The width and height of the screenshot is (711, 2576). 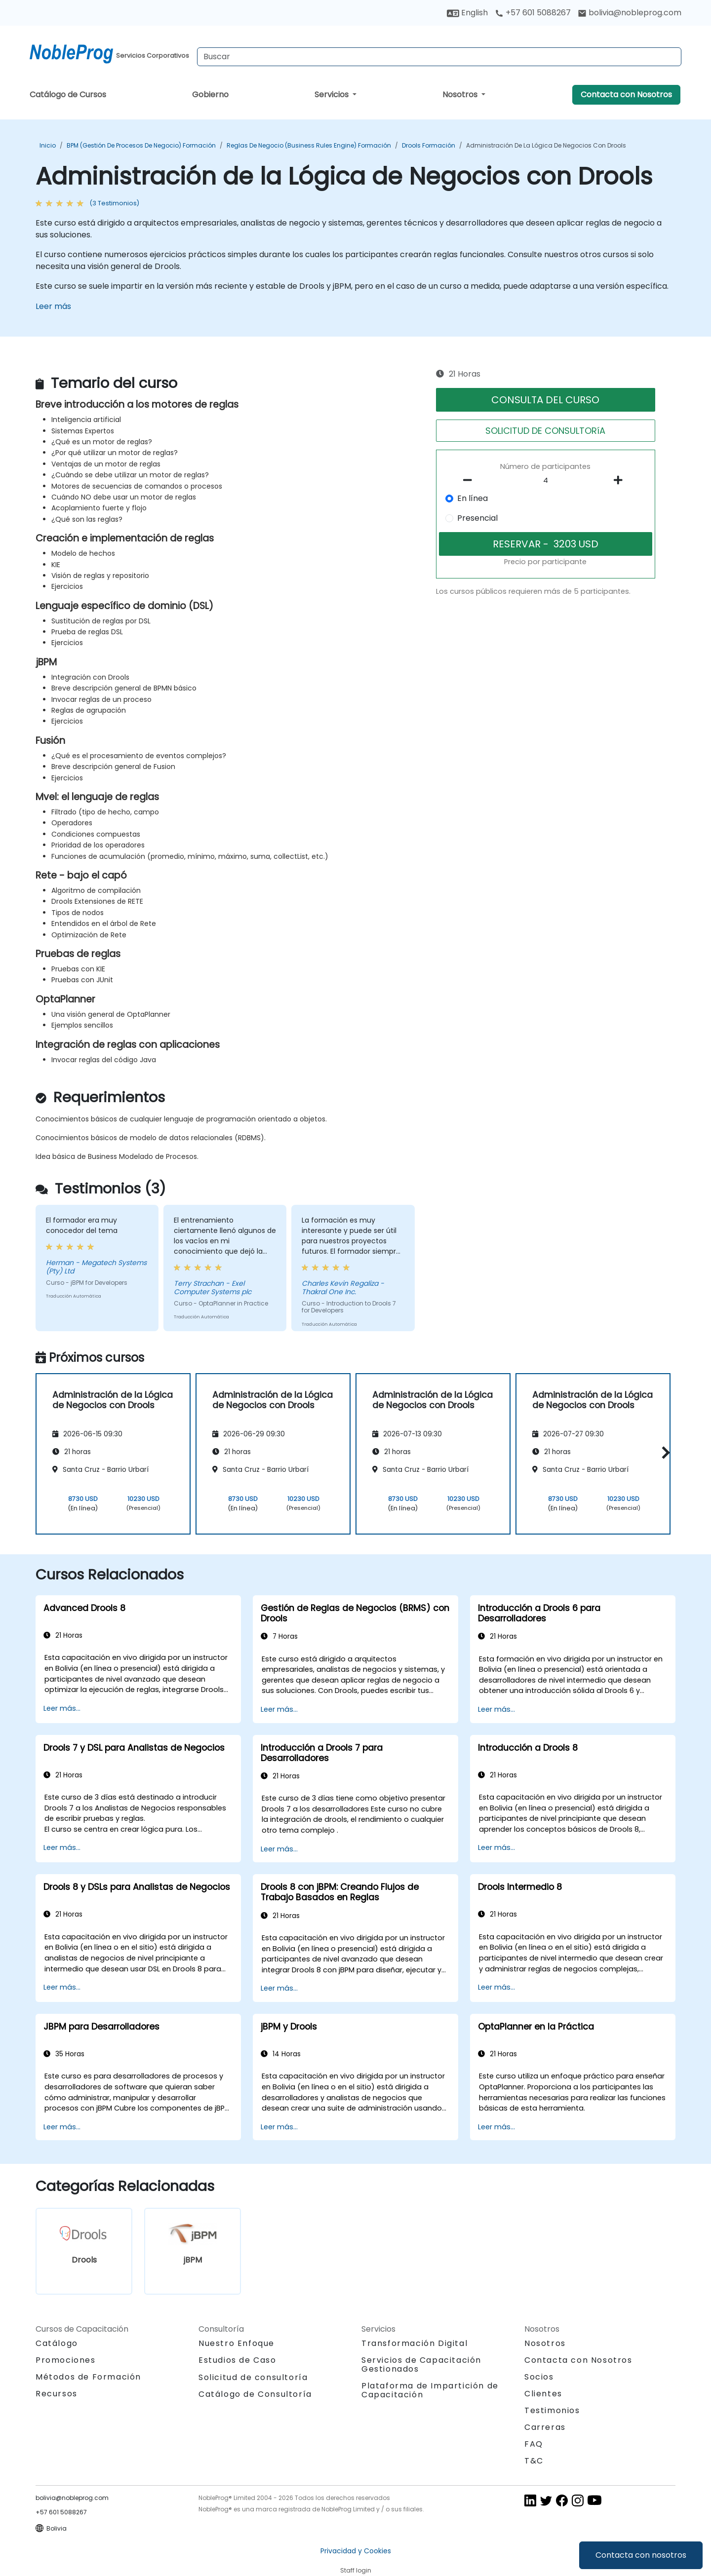 What do you see at coordinates (552, 2410) in the screenshot?
I see `Testimonios` at bounding box center [552, 2410].